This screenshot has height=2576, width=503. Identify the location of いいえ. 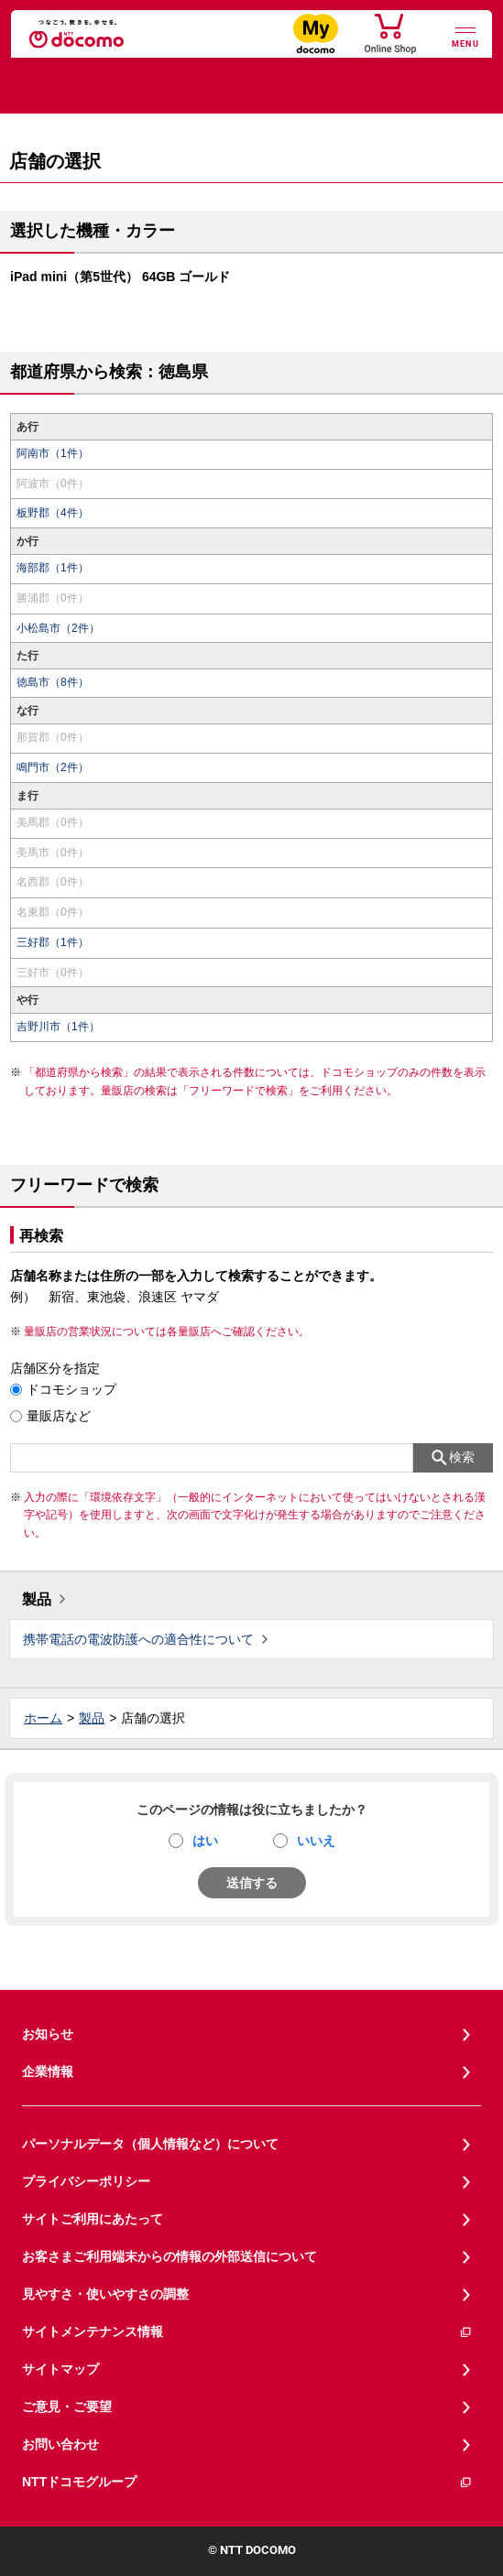
(316, 1840).